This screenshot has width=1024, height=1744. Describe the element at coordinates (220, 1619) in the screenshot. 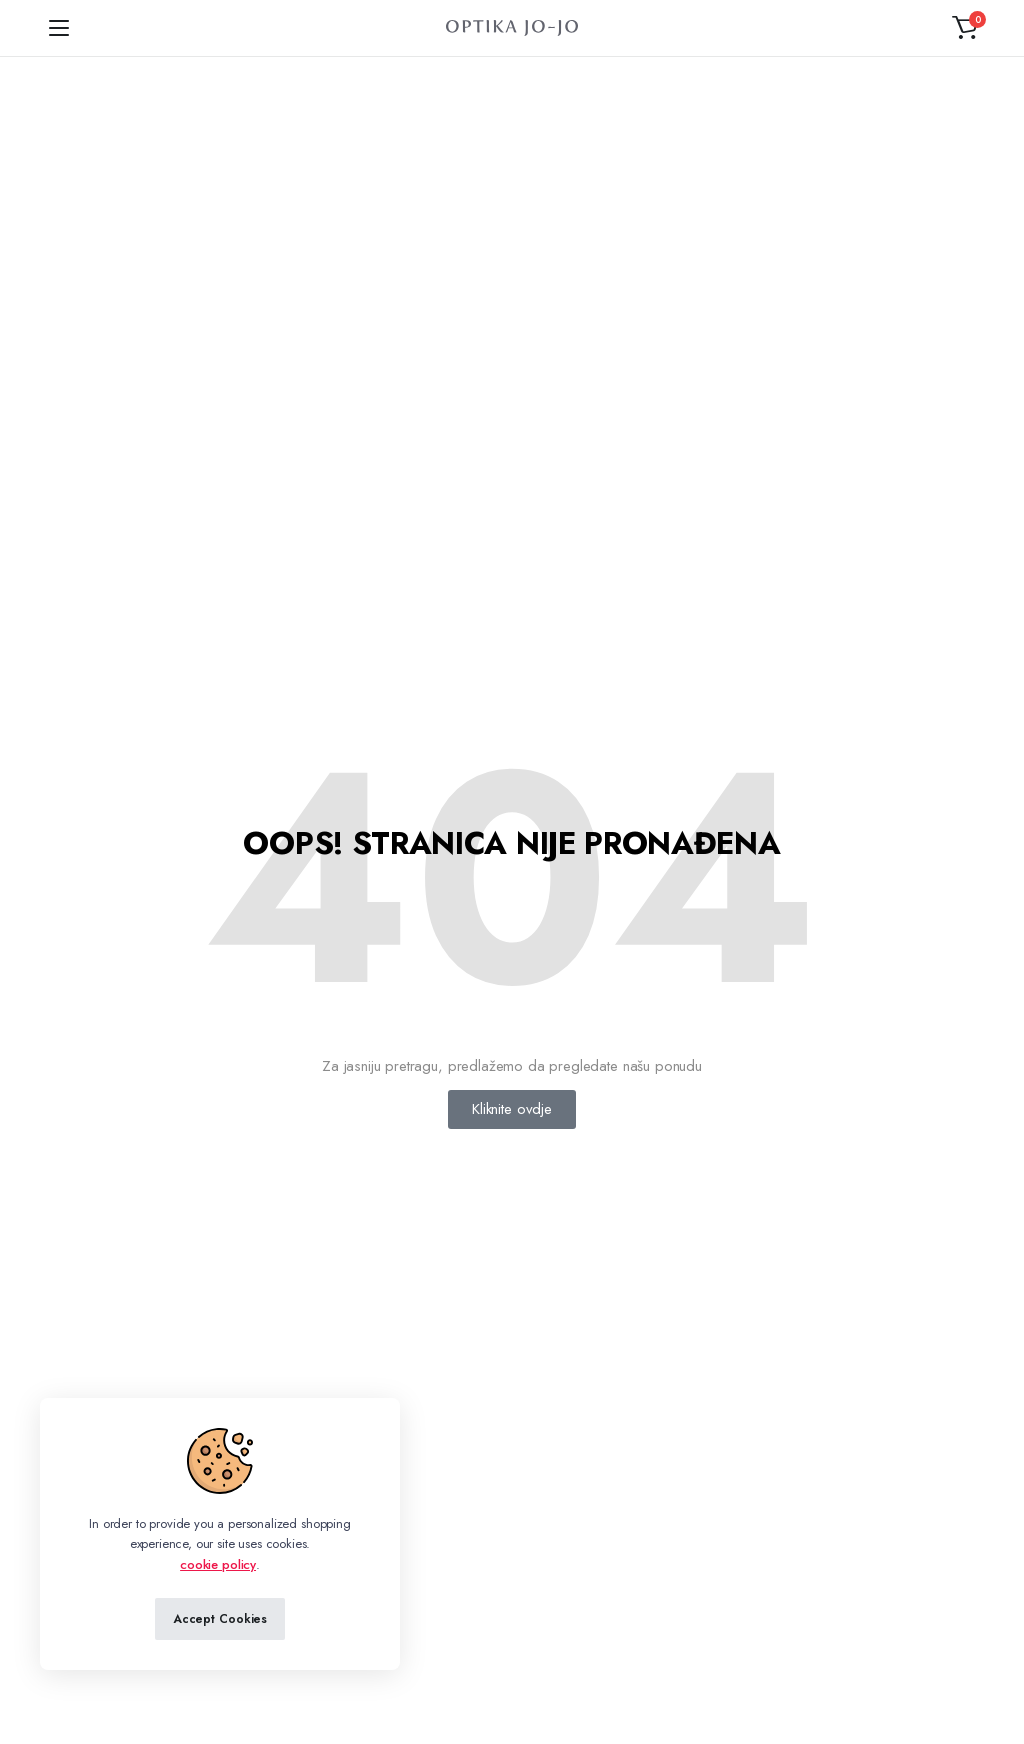

I see `Accept Cookies` at that location.